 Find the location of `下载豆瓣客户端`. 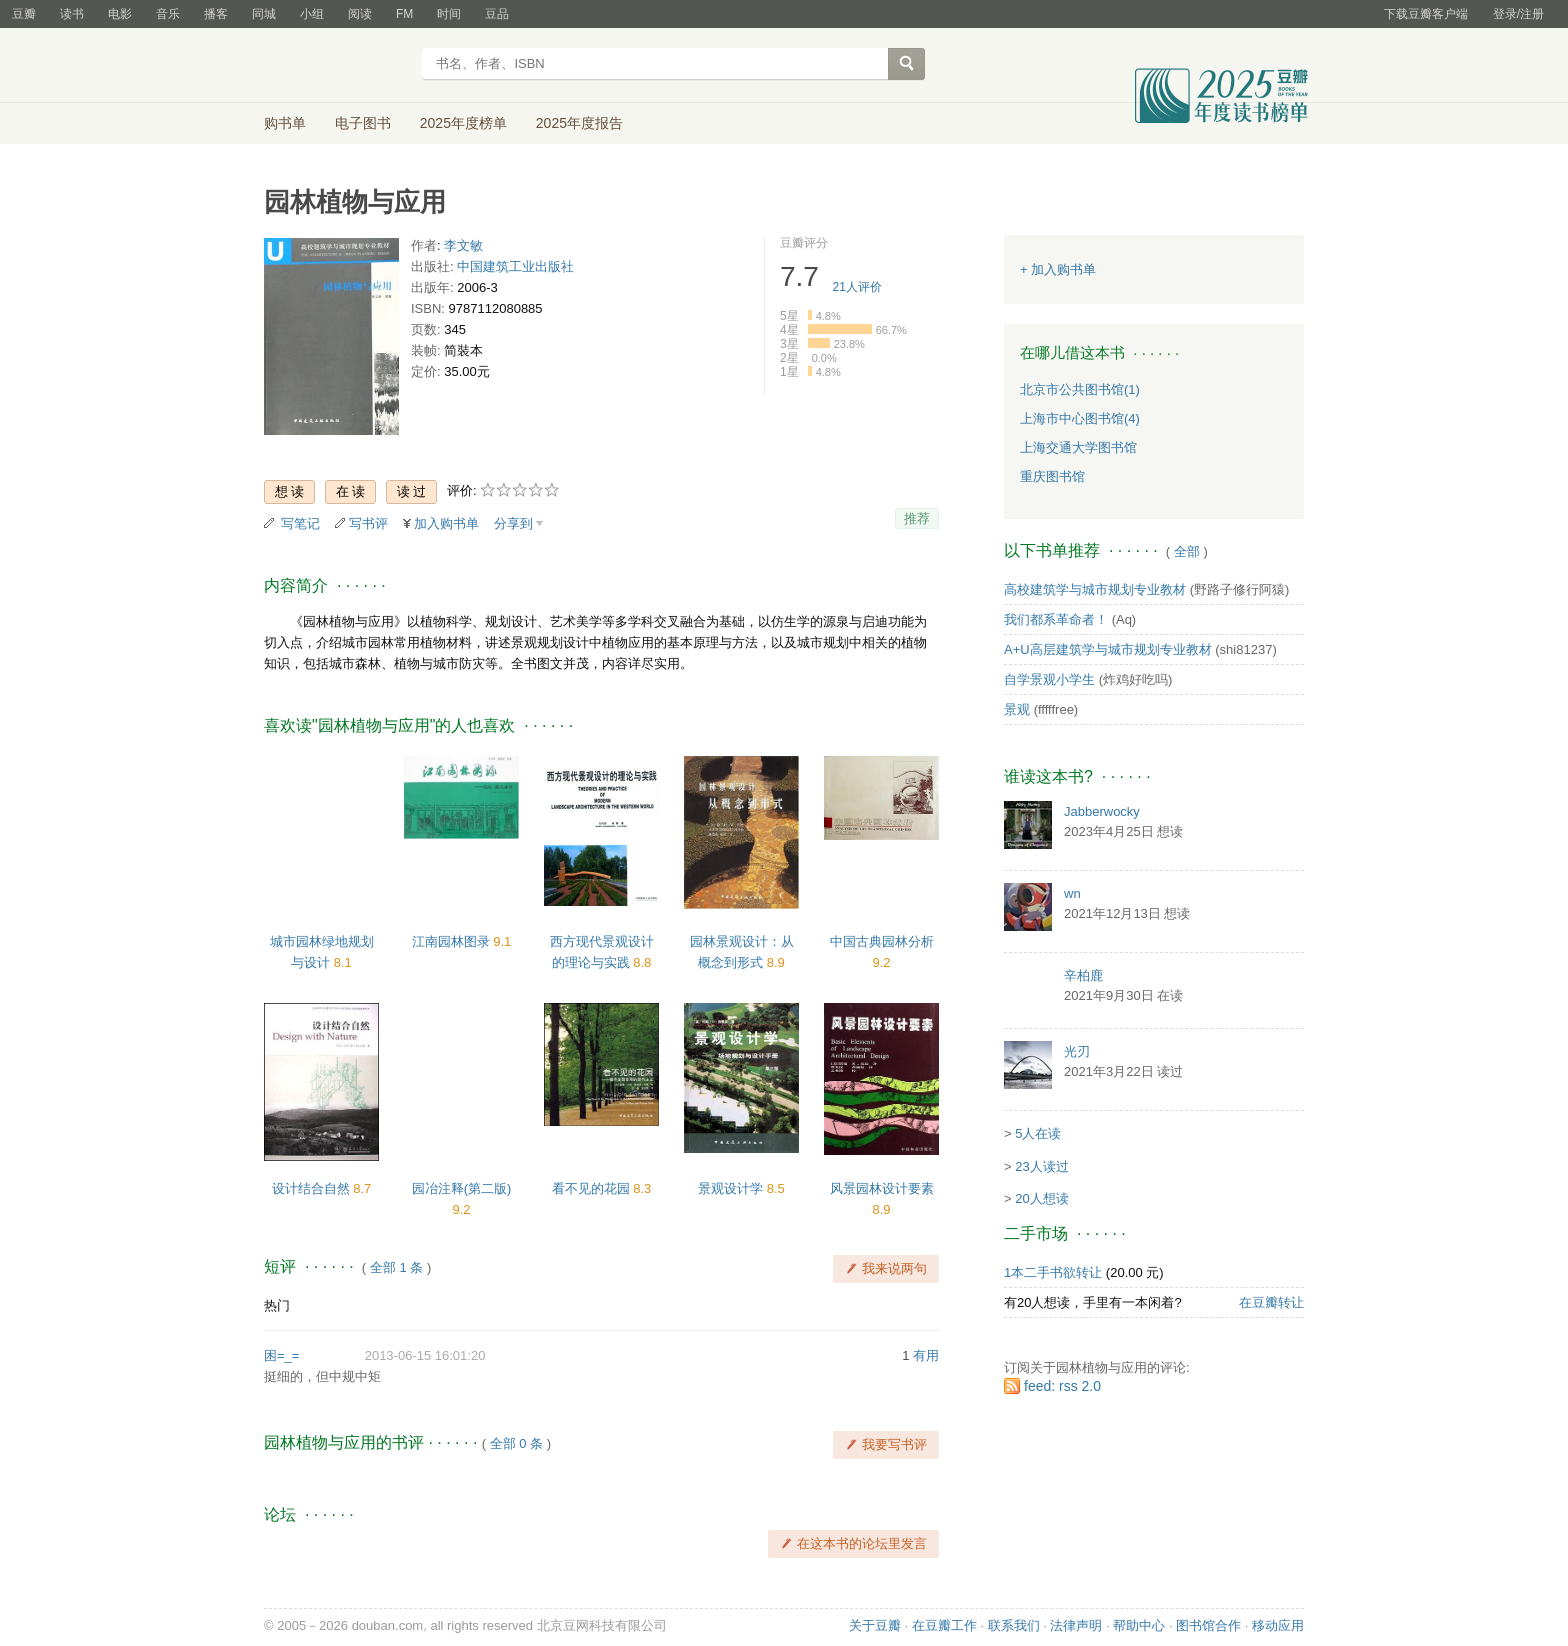

下载豆瓣客户端 is located at coordinates (1426, 14).